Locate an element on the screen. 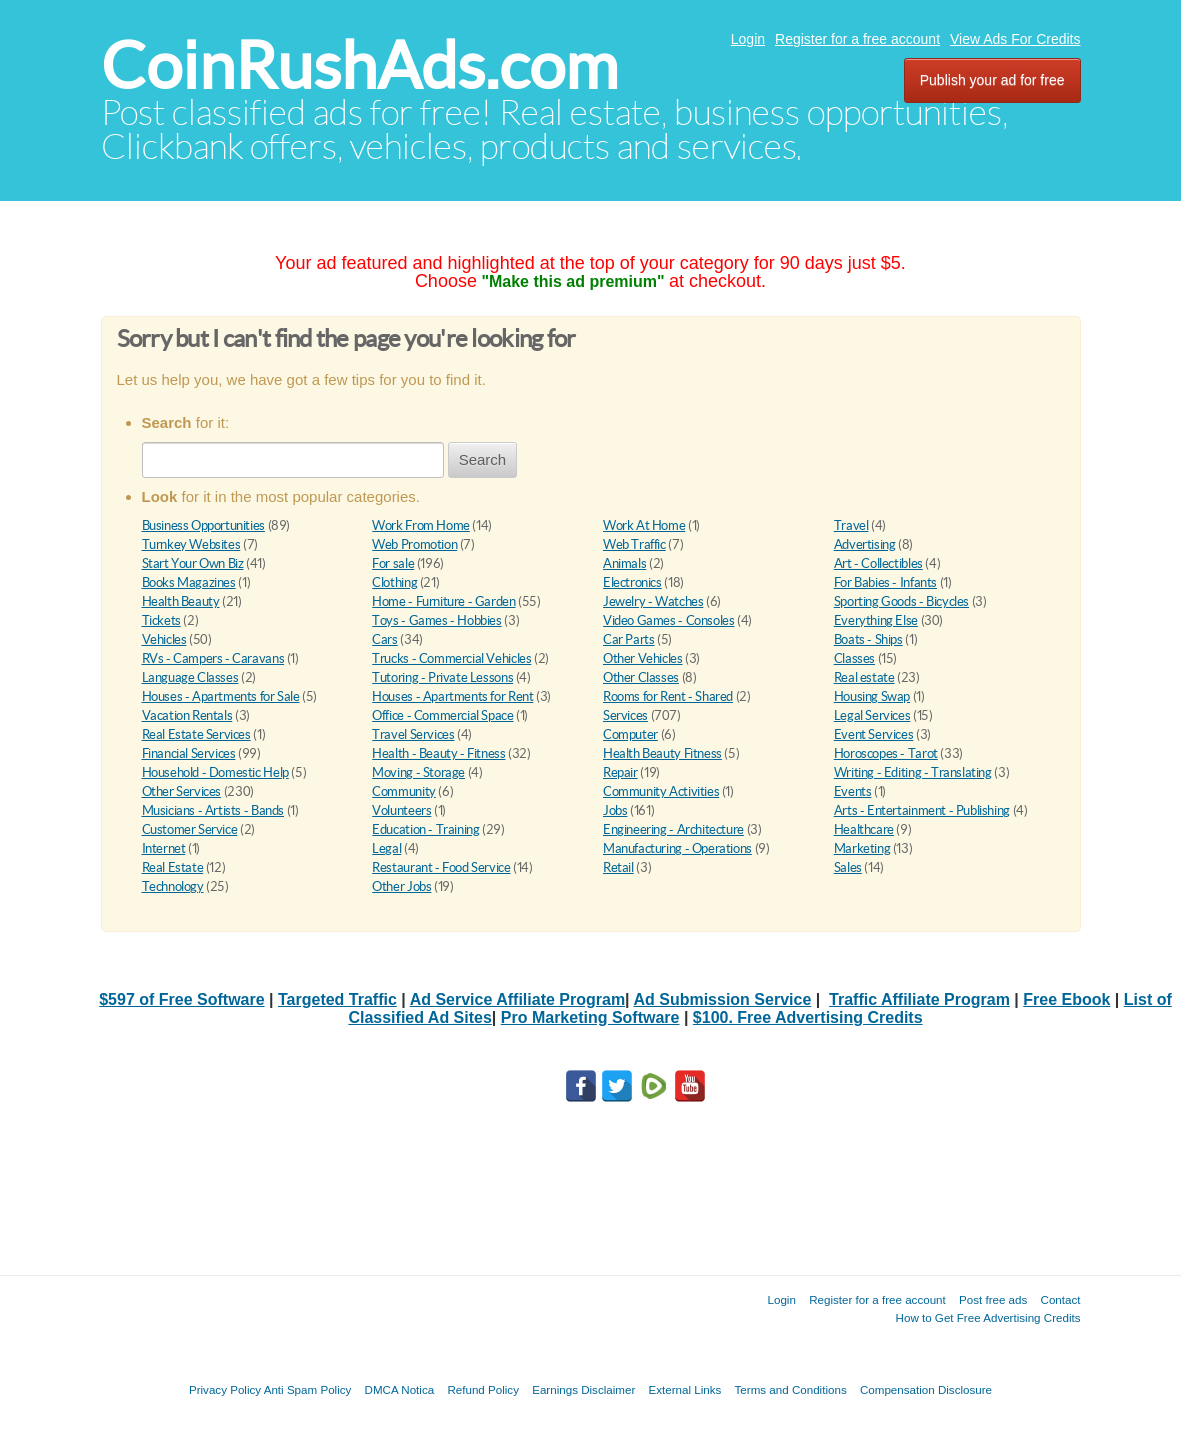 The height and width of the screenshot is (1429, 1181). Houses - Apartments for Sale is located at coordinates (221, 696).